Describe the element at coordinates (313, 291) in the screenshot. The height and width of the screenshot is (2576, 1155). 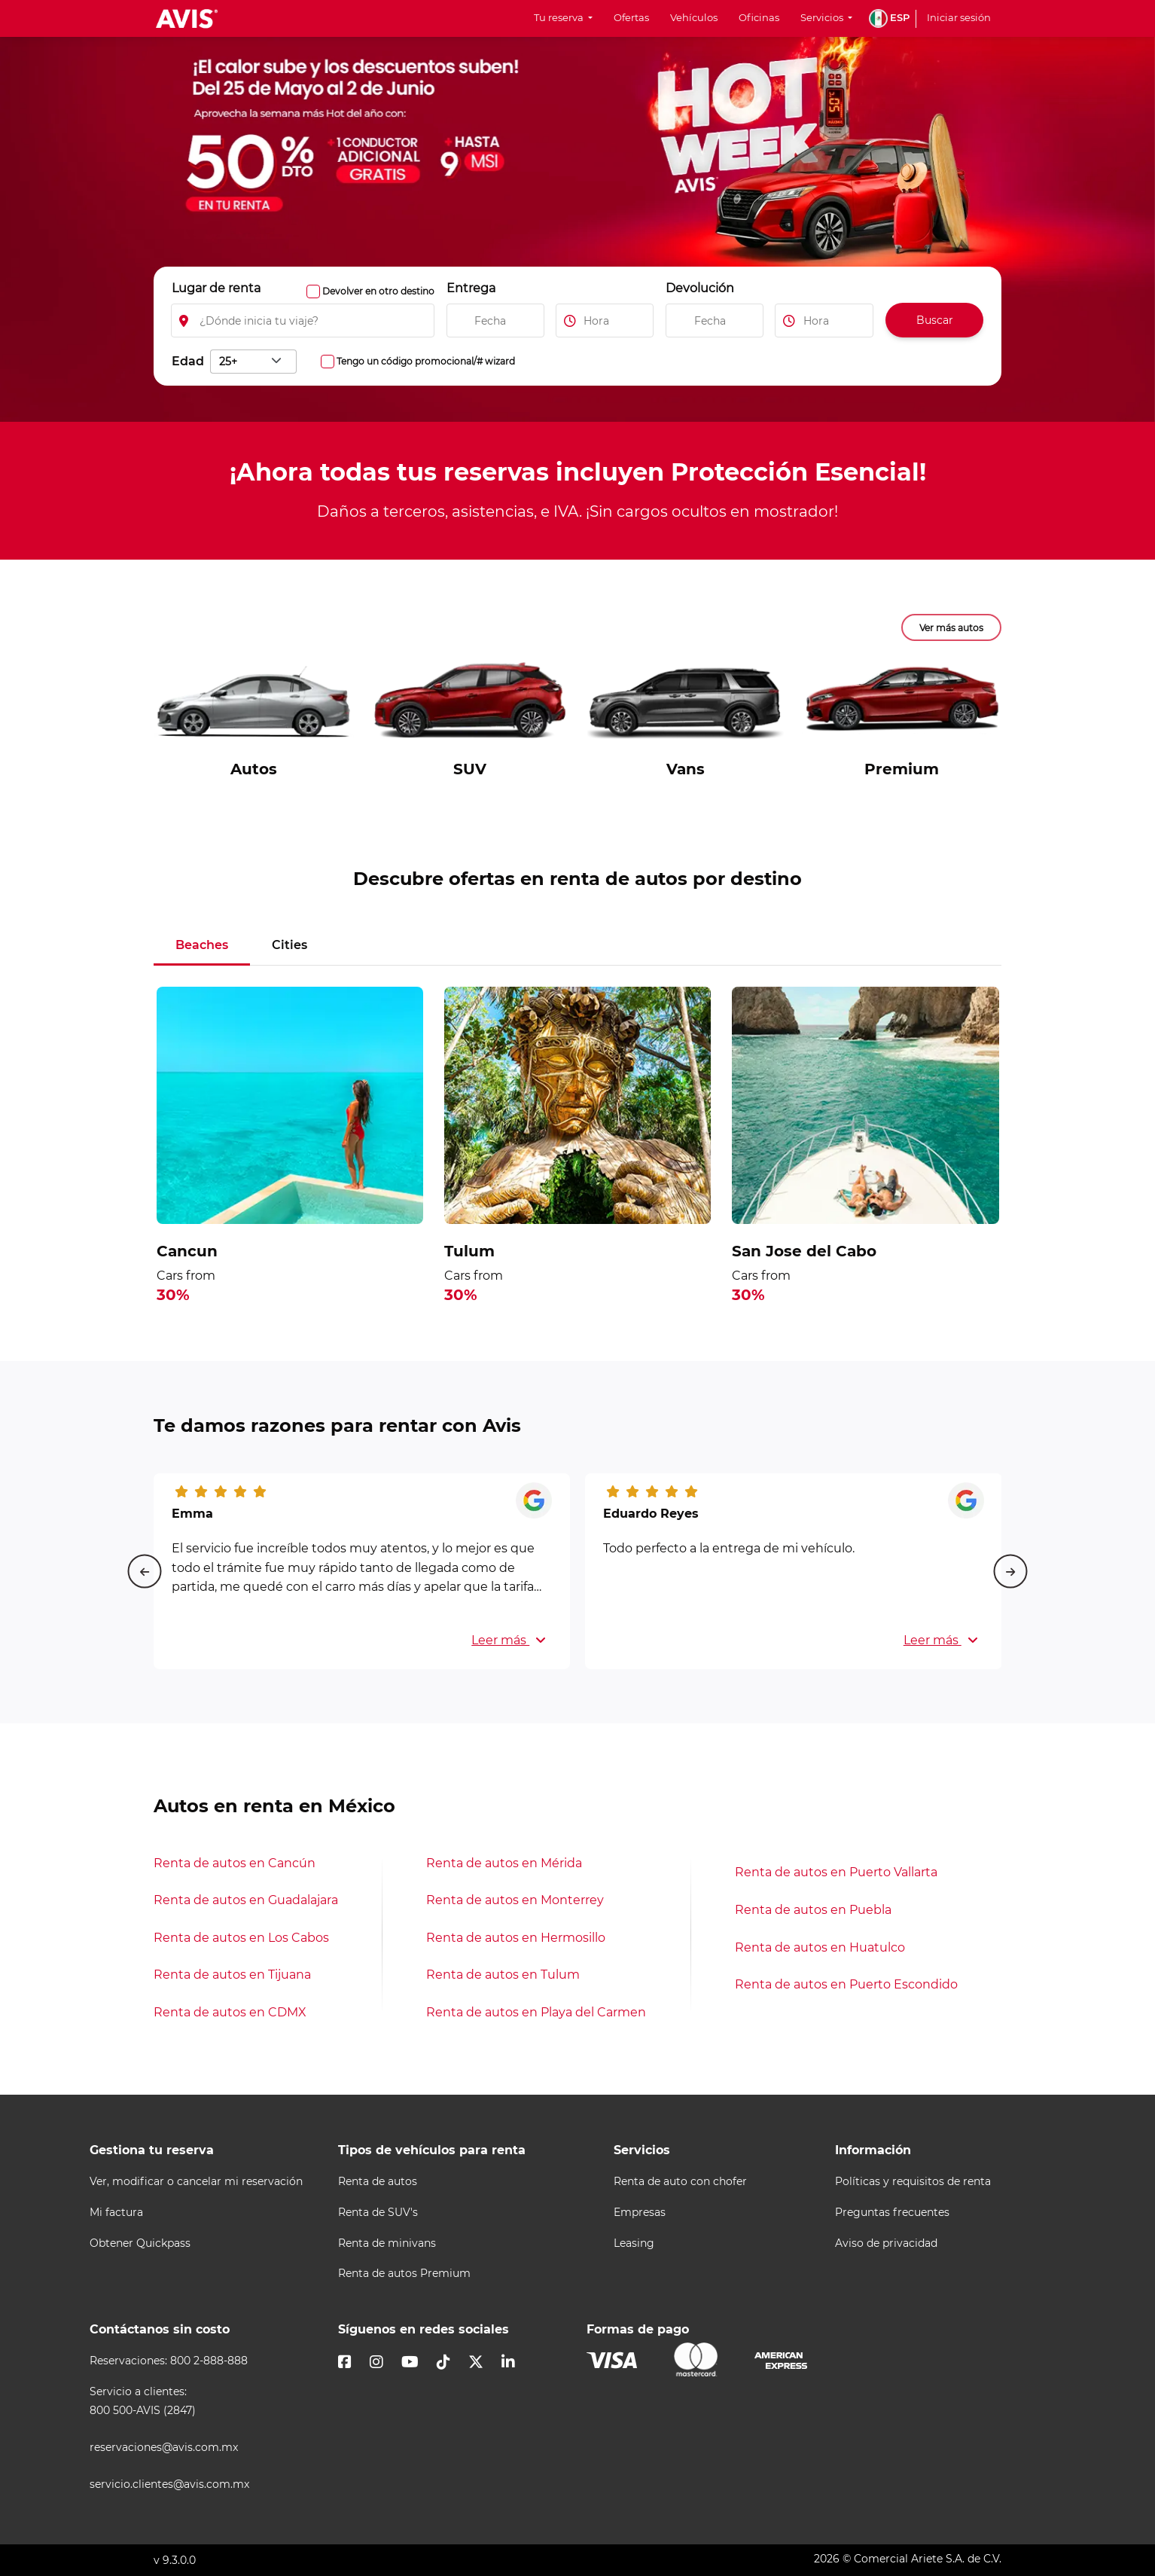
I see `[Activa la opcion para ingregar un lugar de devolución]` at that location.